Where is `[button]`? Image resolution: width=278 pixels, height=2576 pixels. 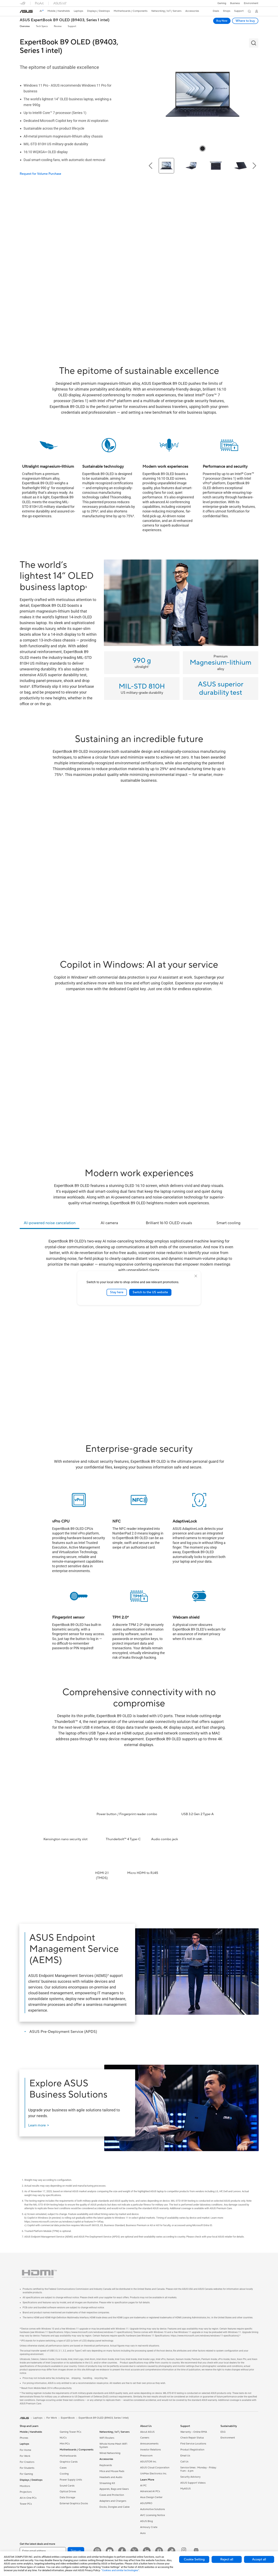
[button] is located at coordinates (221, 3).